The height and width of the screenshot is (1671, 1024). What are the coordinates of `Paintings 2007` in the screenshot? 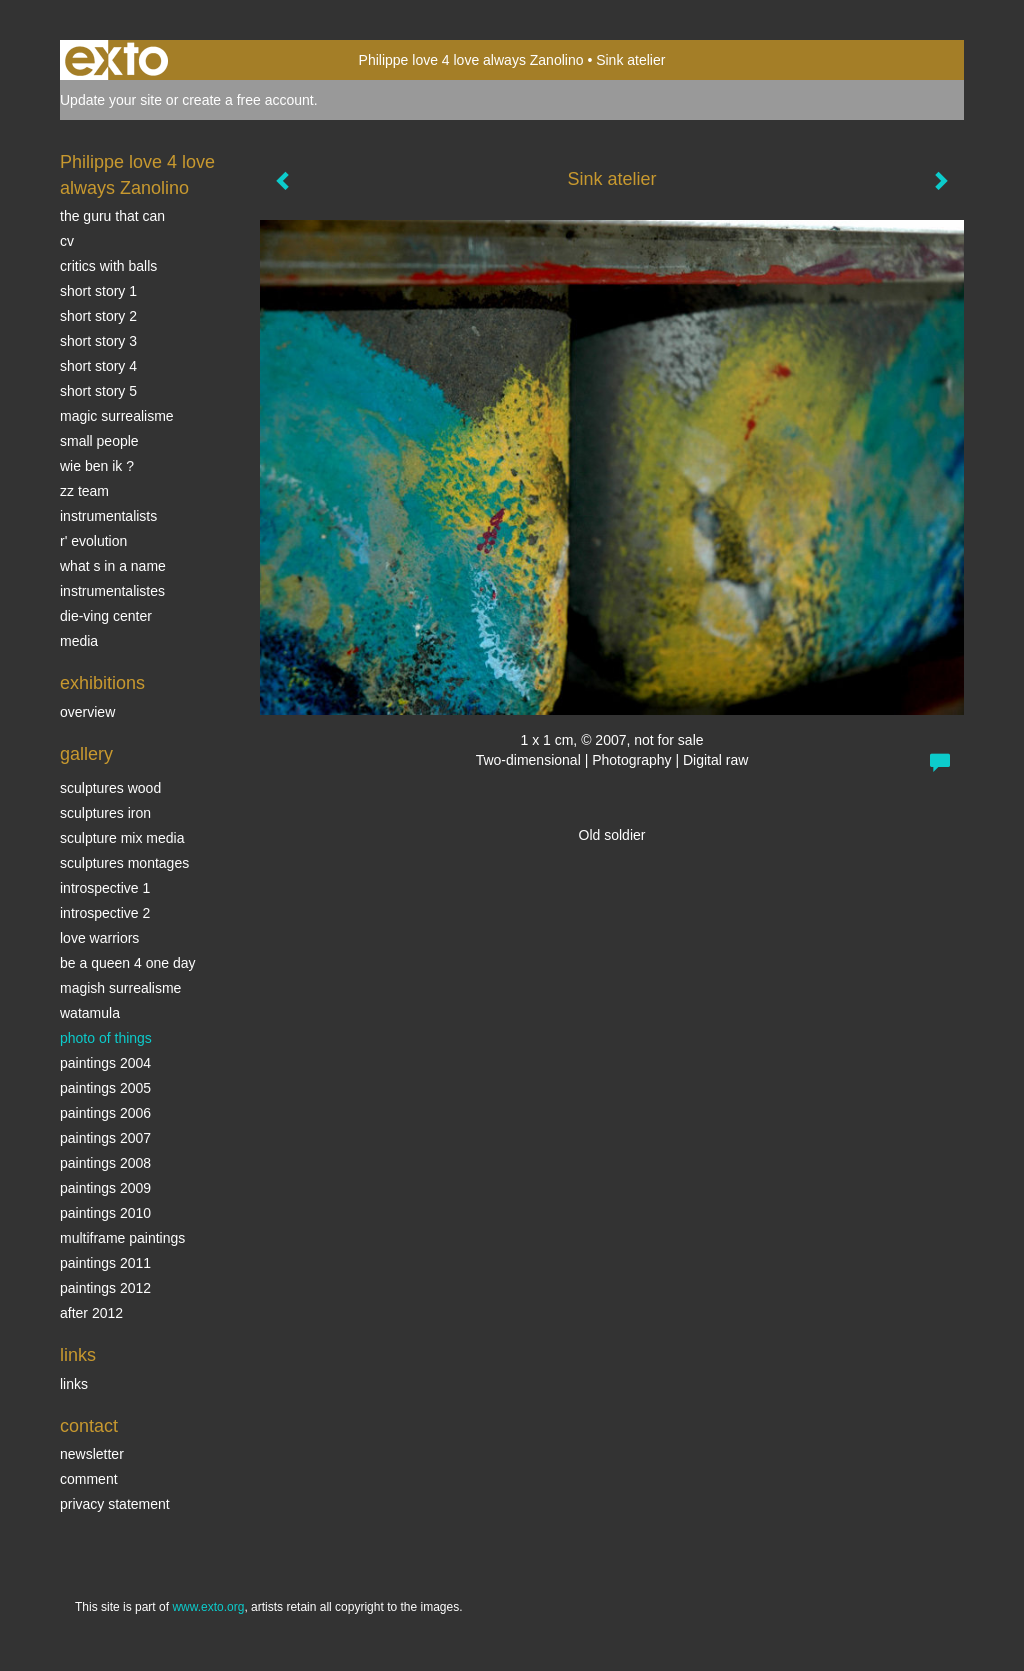 It's located at (105, 1138).